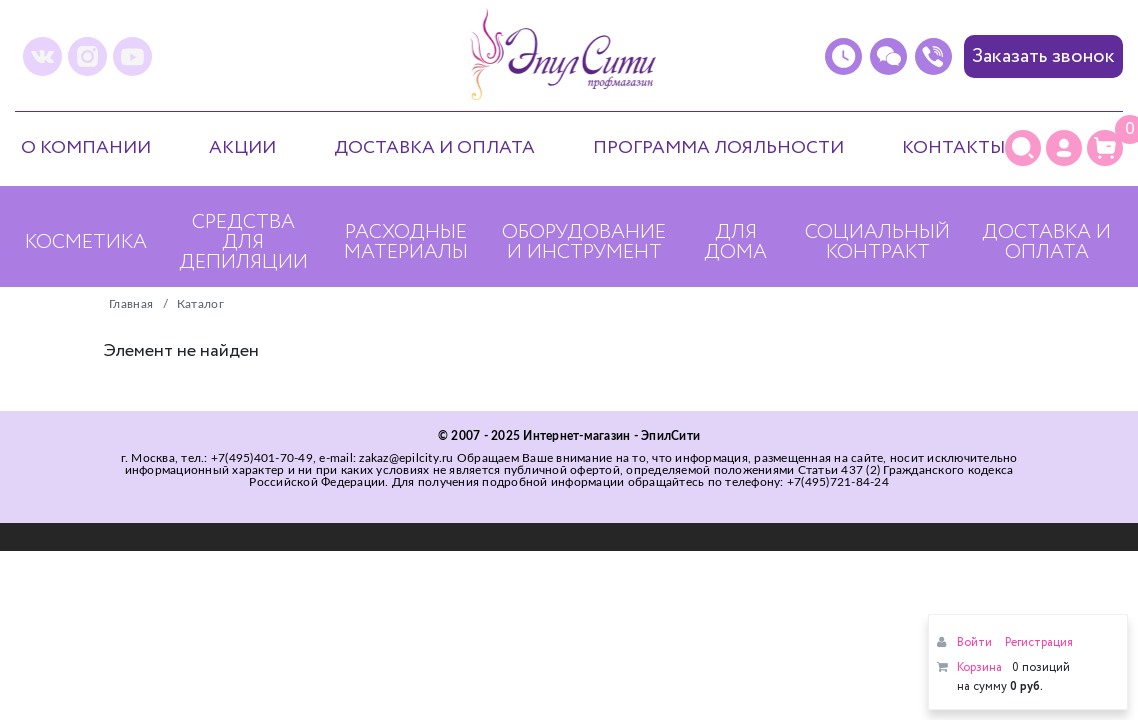 This screenshot has height=720, width=1138. Describe the element at coordinates (406, 242) in the screenshot. I see `Расходные материалы` at that location.